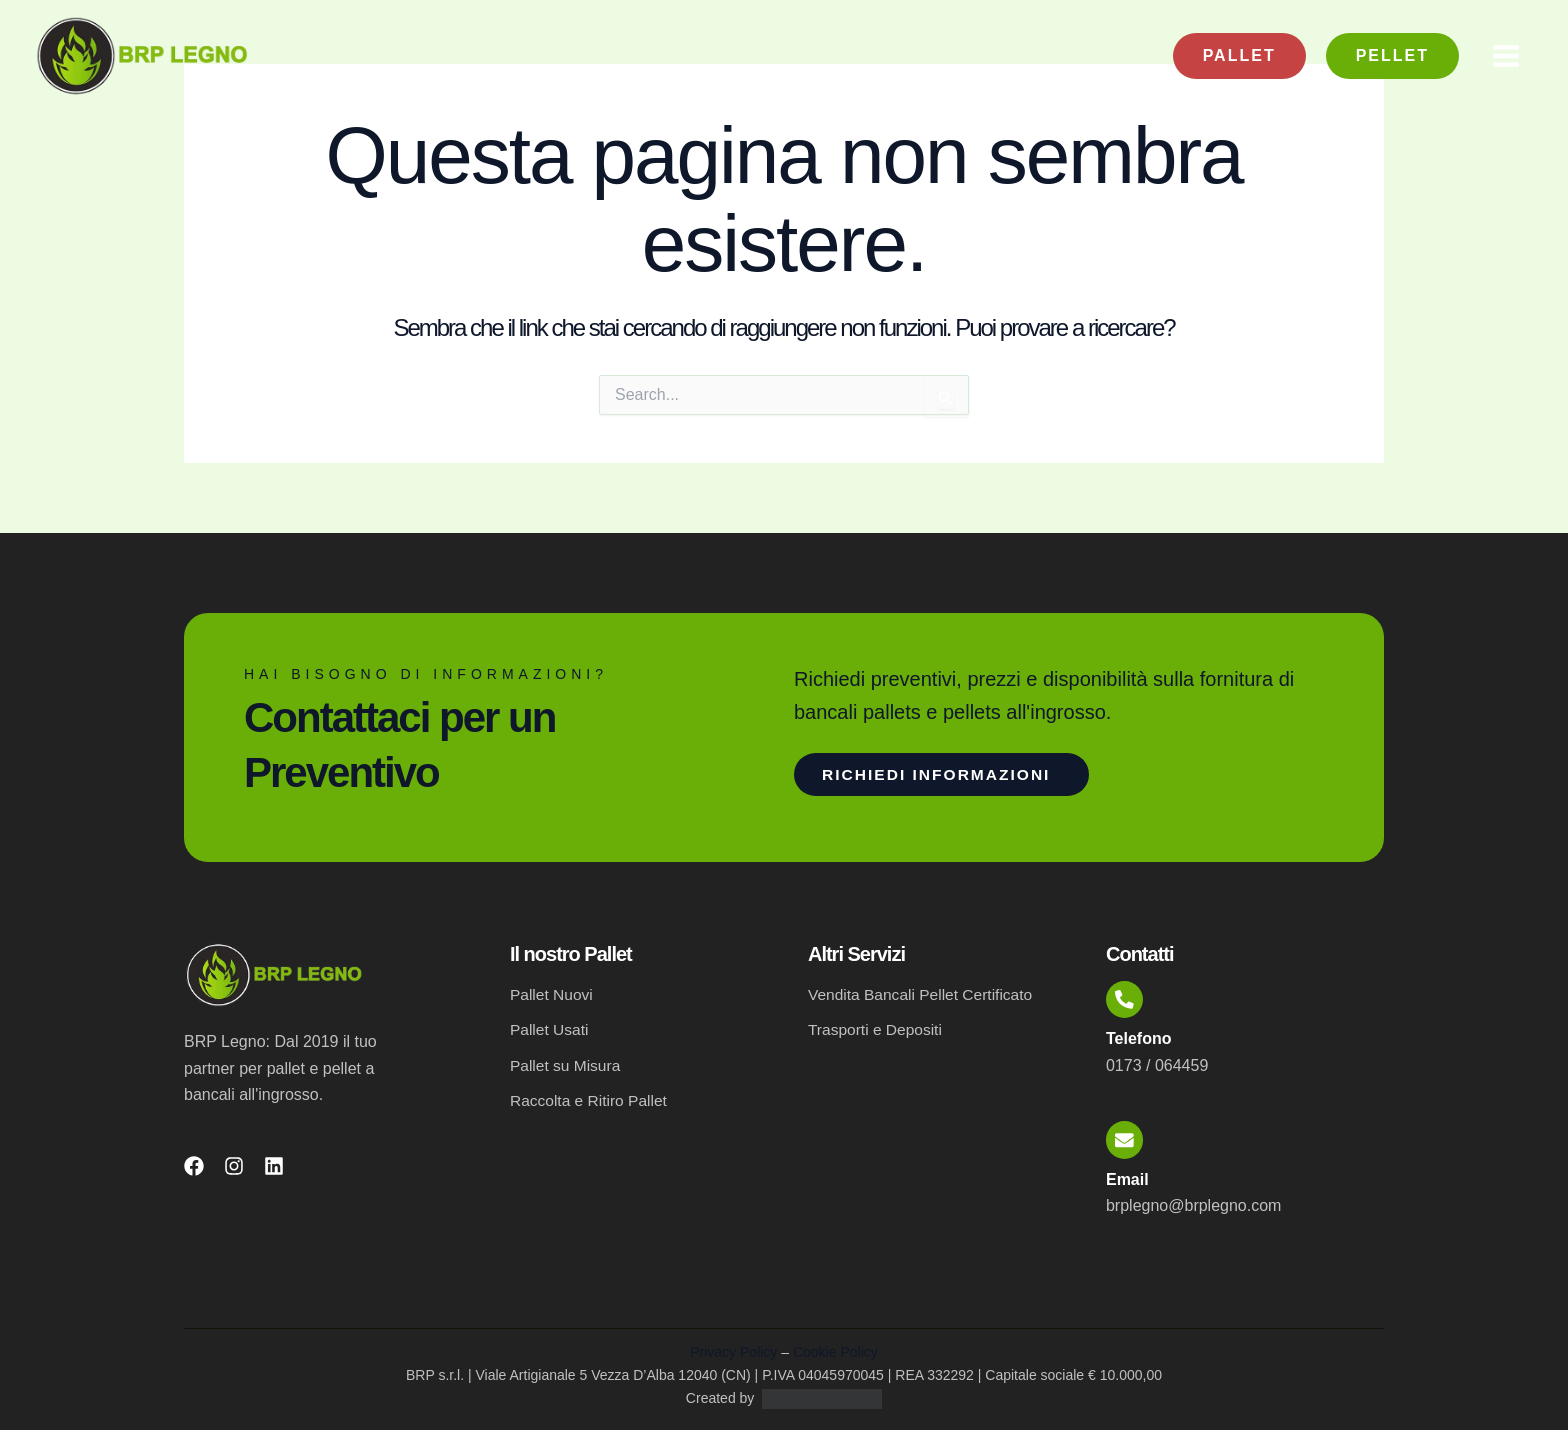 This screenshot has height=1430, width=1568. What do you see at coordinates (567, 1060) in the screenshot?
I see `Pallet su Misura` at bounding box center [567, 1060].